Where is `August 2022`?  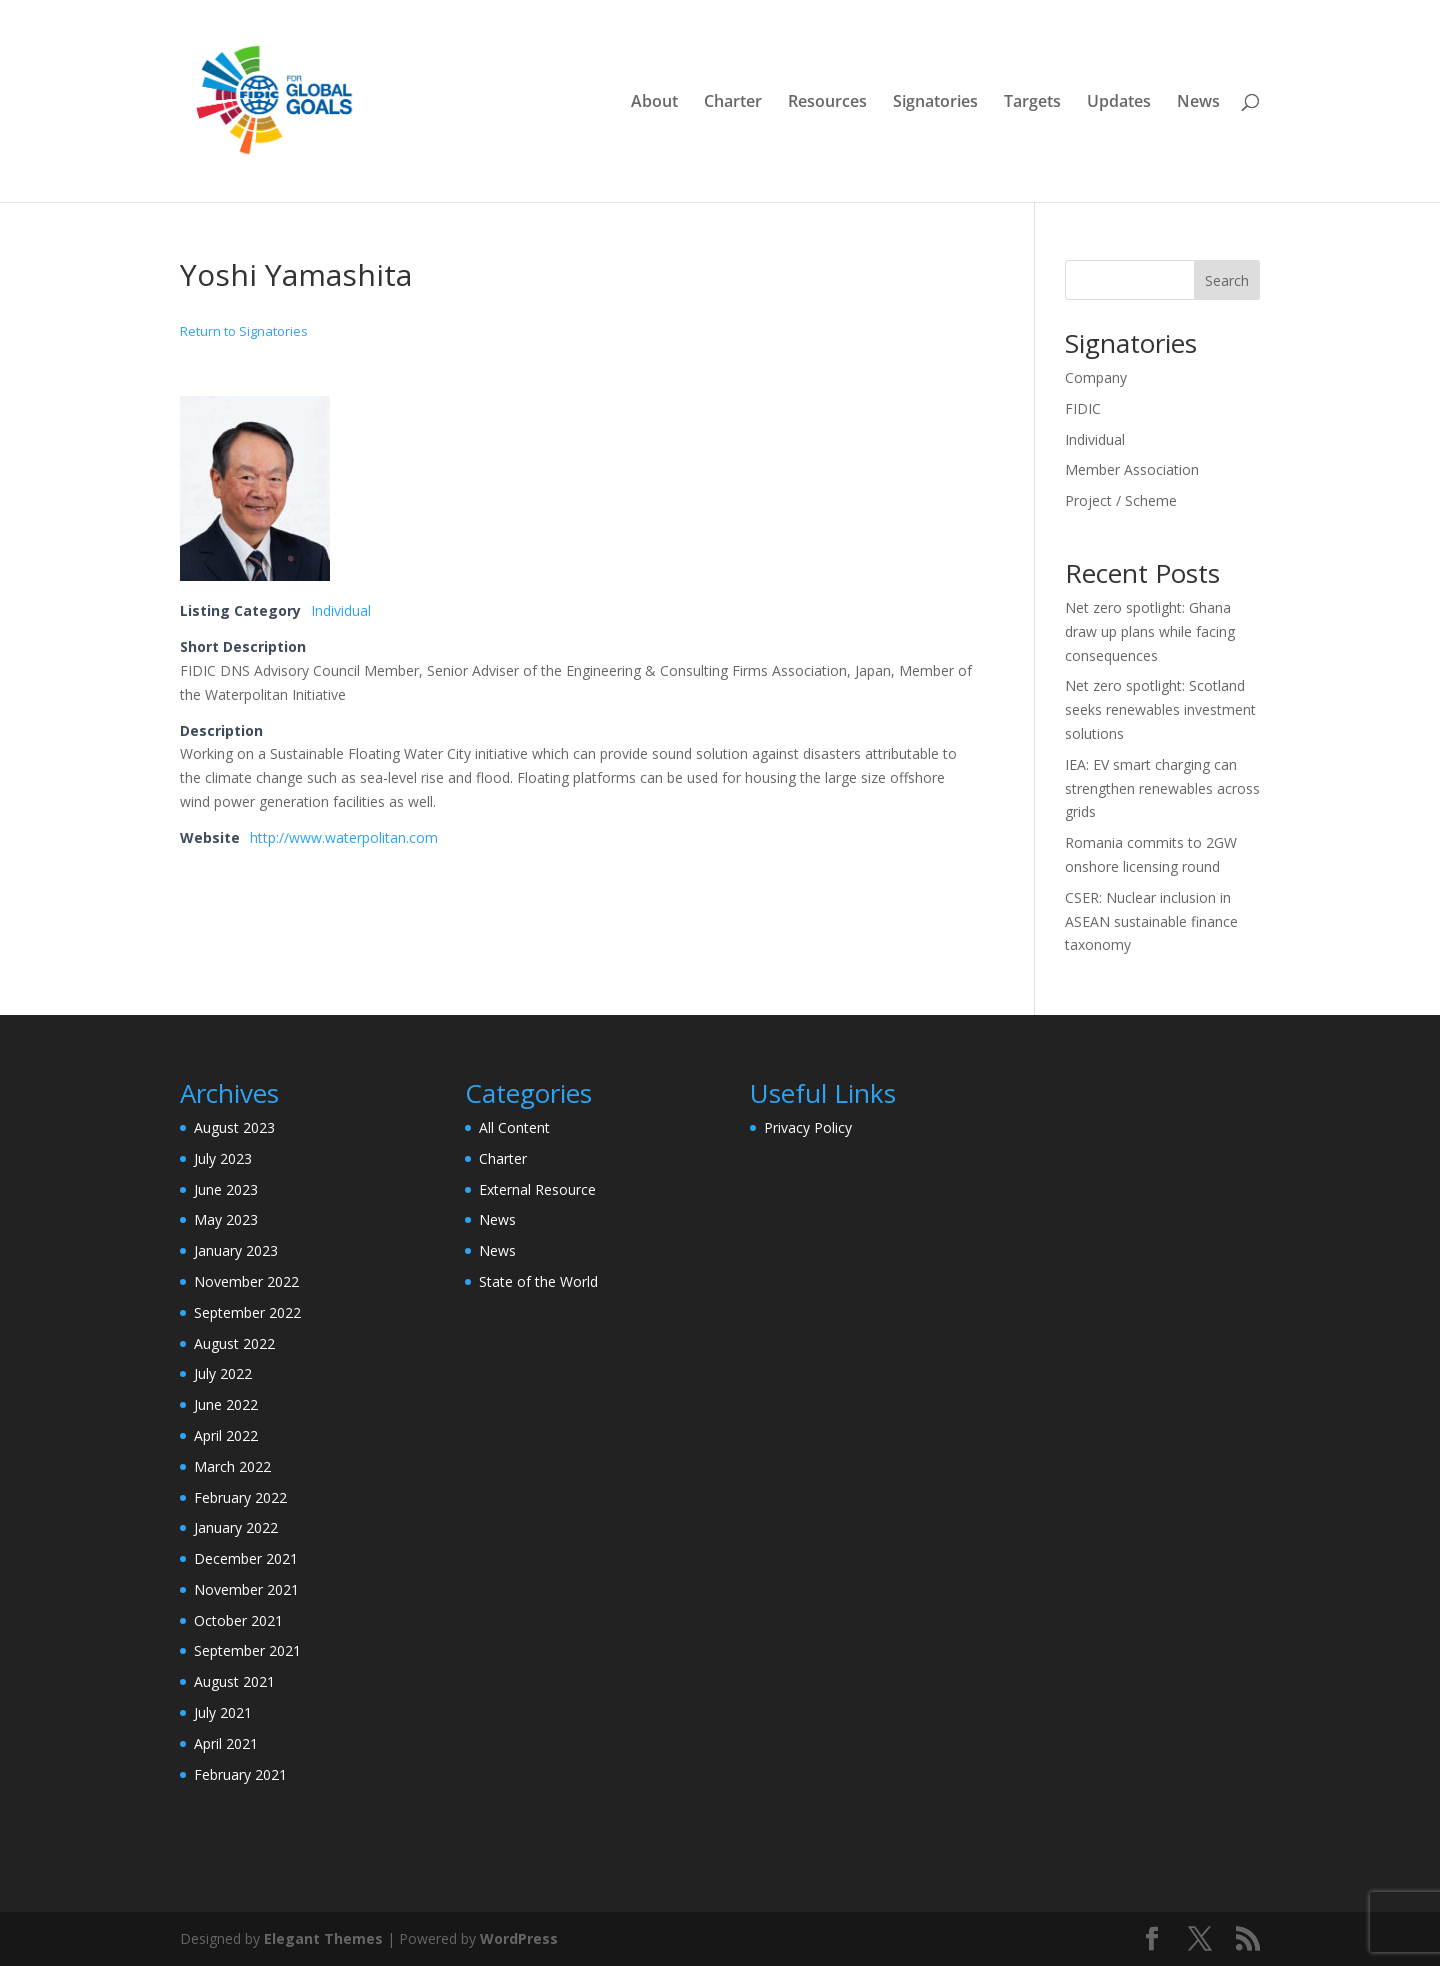 August 2022 is located at coordinates (234, 1343).